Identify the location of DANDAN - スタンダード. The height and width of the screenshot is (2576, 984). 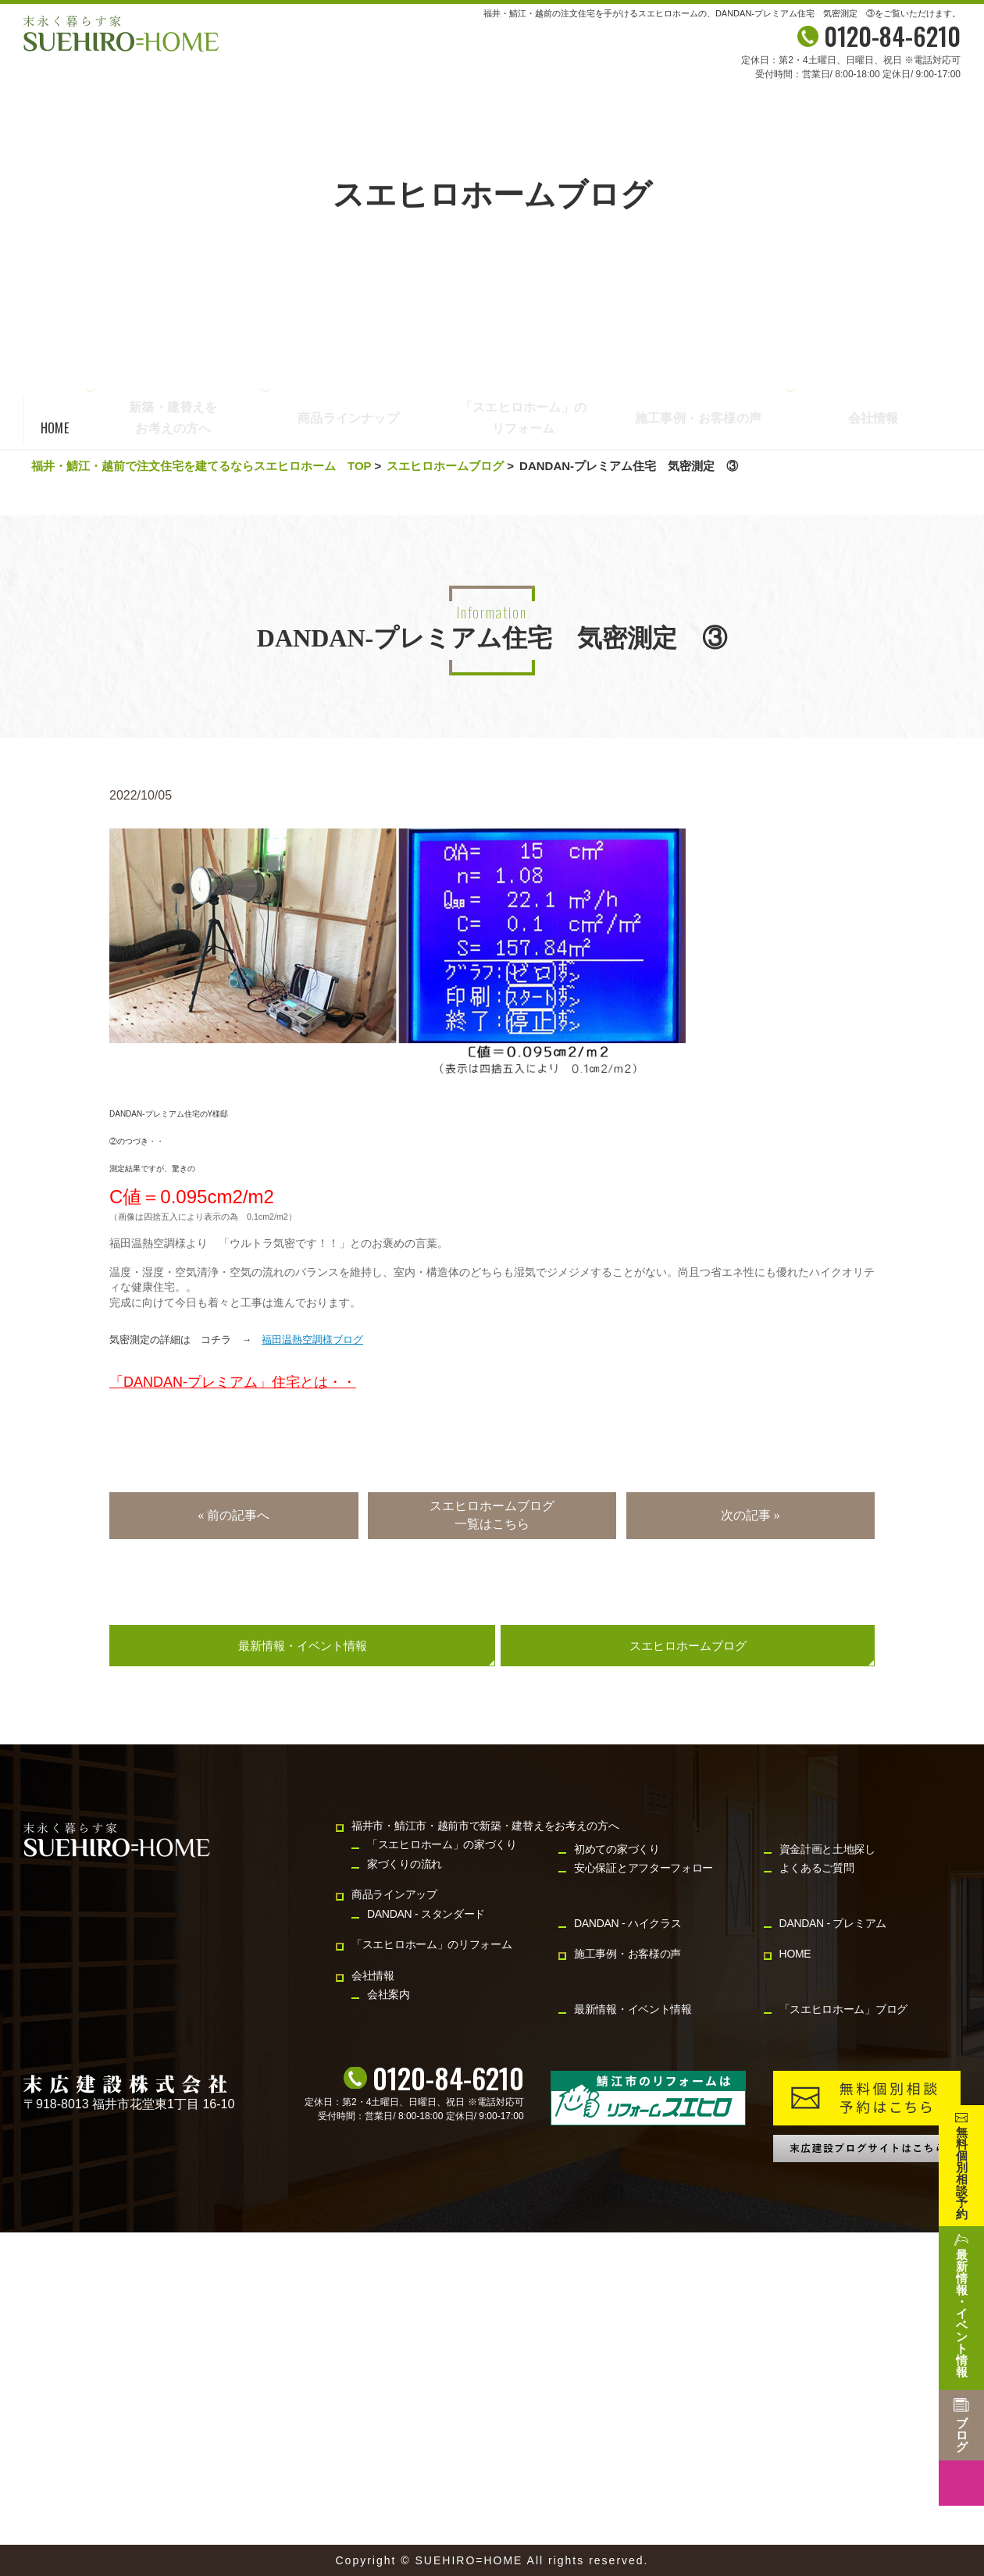
(426, 1914).